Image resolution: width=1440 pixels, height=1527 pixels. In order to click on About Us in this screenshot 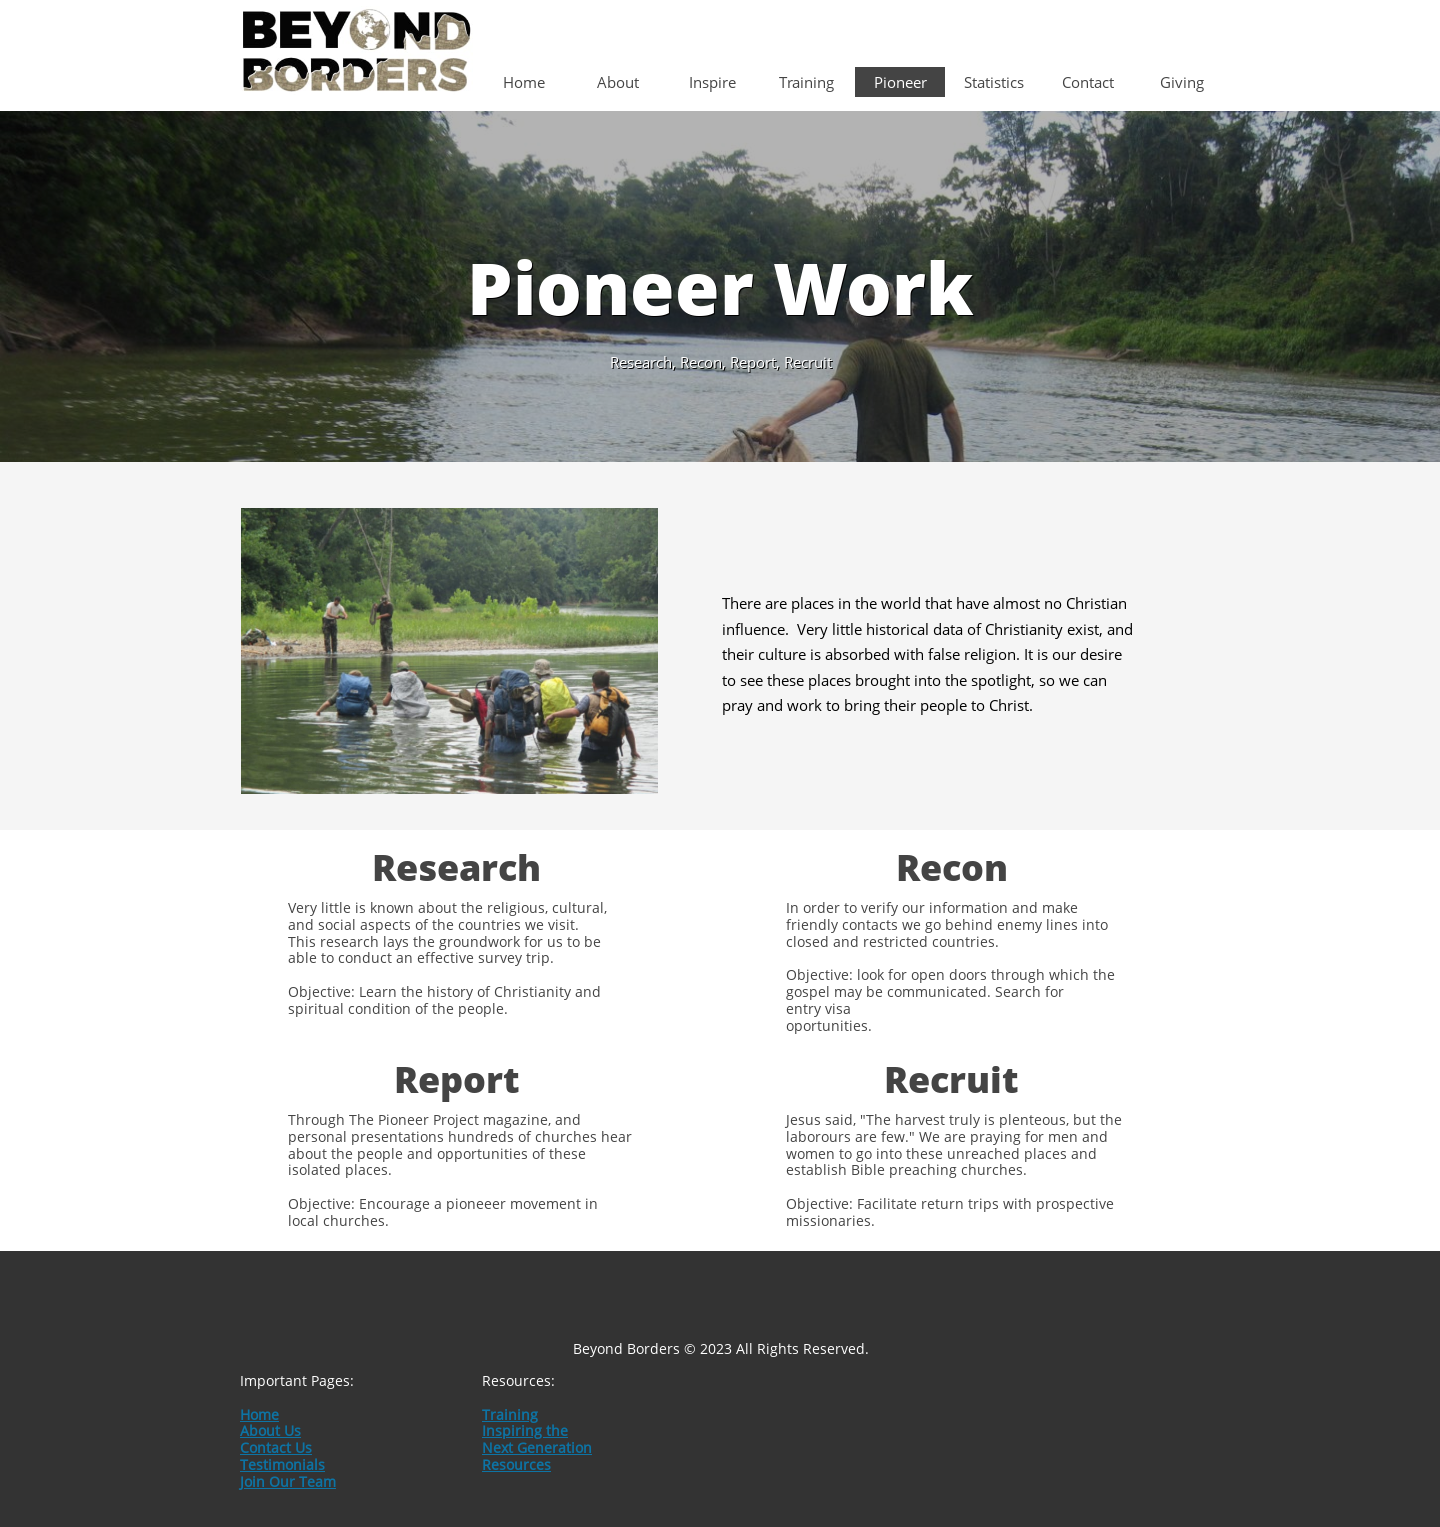, I will do `click(270, 1430)`.